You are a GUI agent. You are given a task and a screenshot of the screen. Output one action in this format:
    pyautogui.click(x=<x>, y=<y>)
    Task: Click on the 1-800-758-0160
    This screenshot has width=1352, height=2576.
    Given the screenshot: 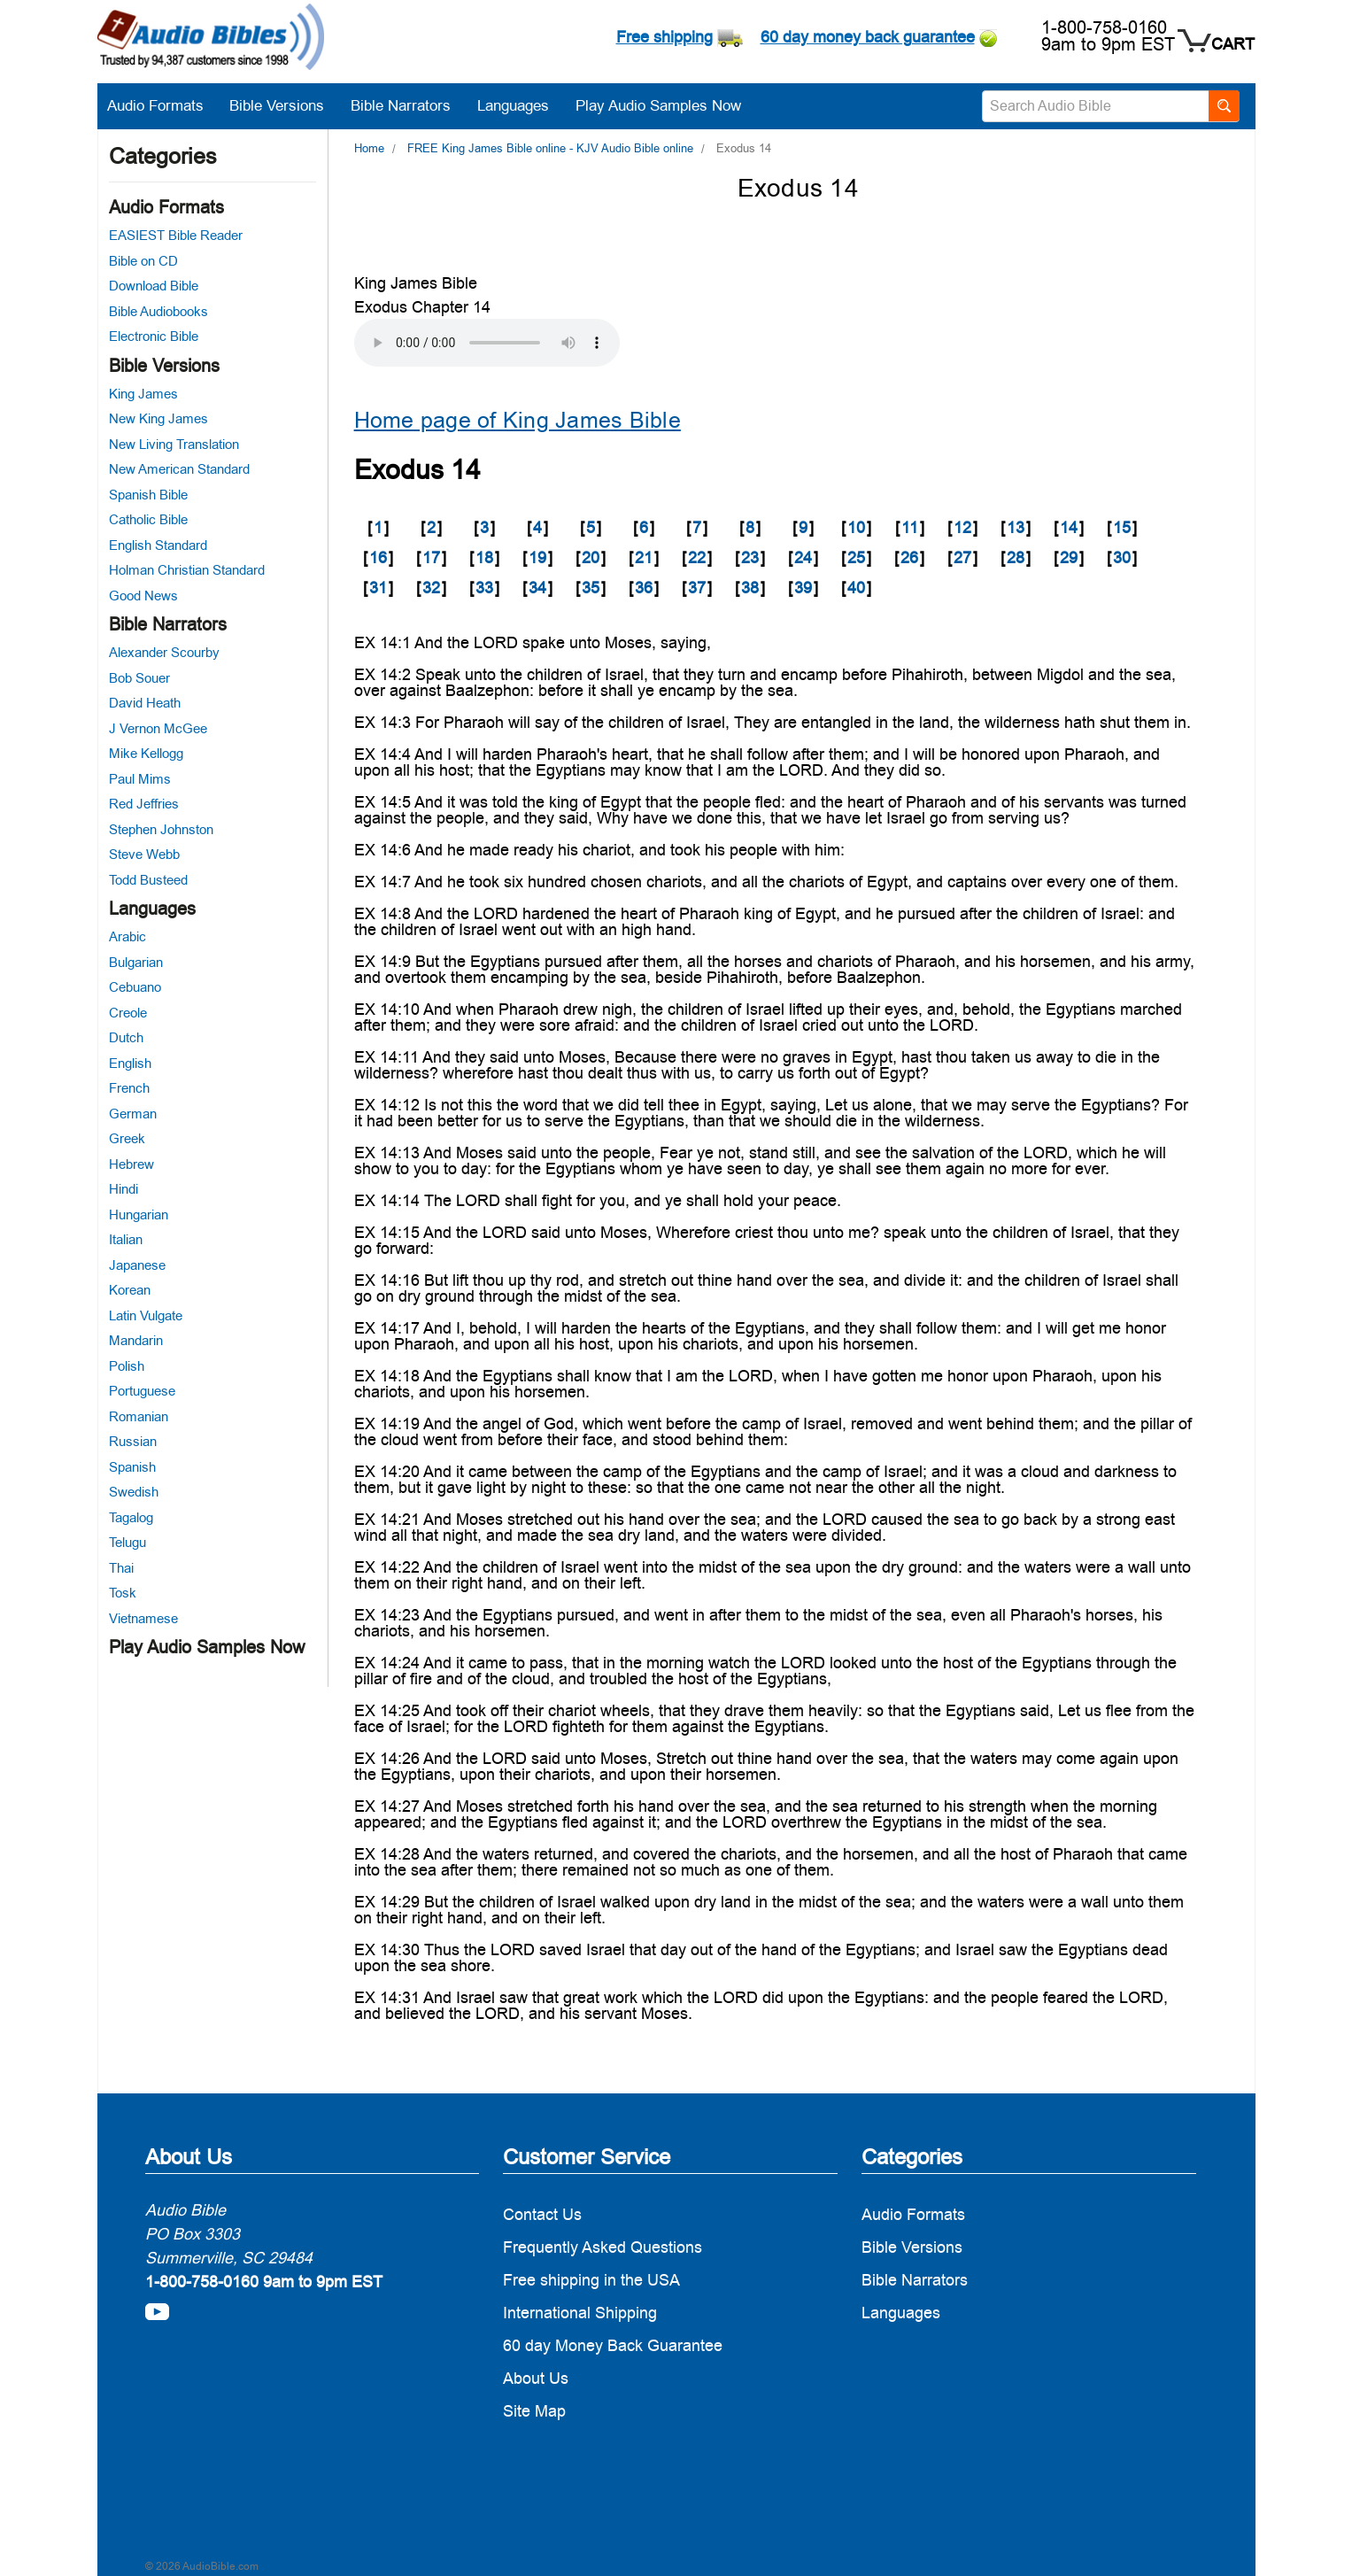 What is the action you would take?
    pyautogui.click(x=1104, y=27)
    